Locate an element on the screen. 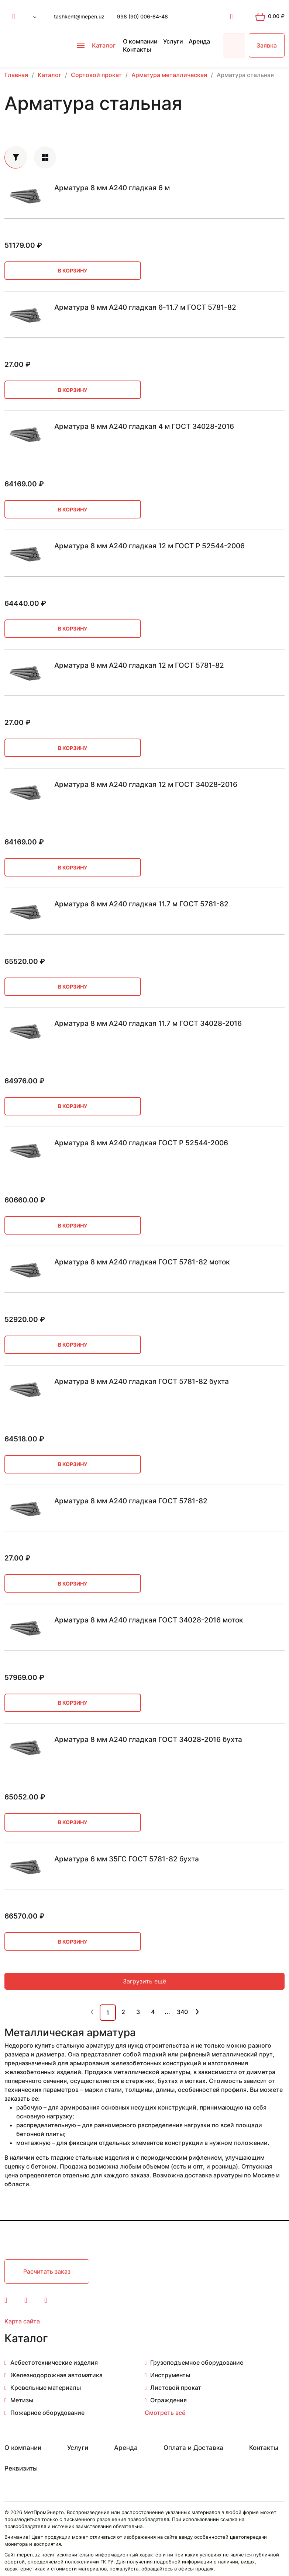 The image size is (289, 2576). 340 is located at coordinates (182, 2012).